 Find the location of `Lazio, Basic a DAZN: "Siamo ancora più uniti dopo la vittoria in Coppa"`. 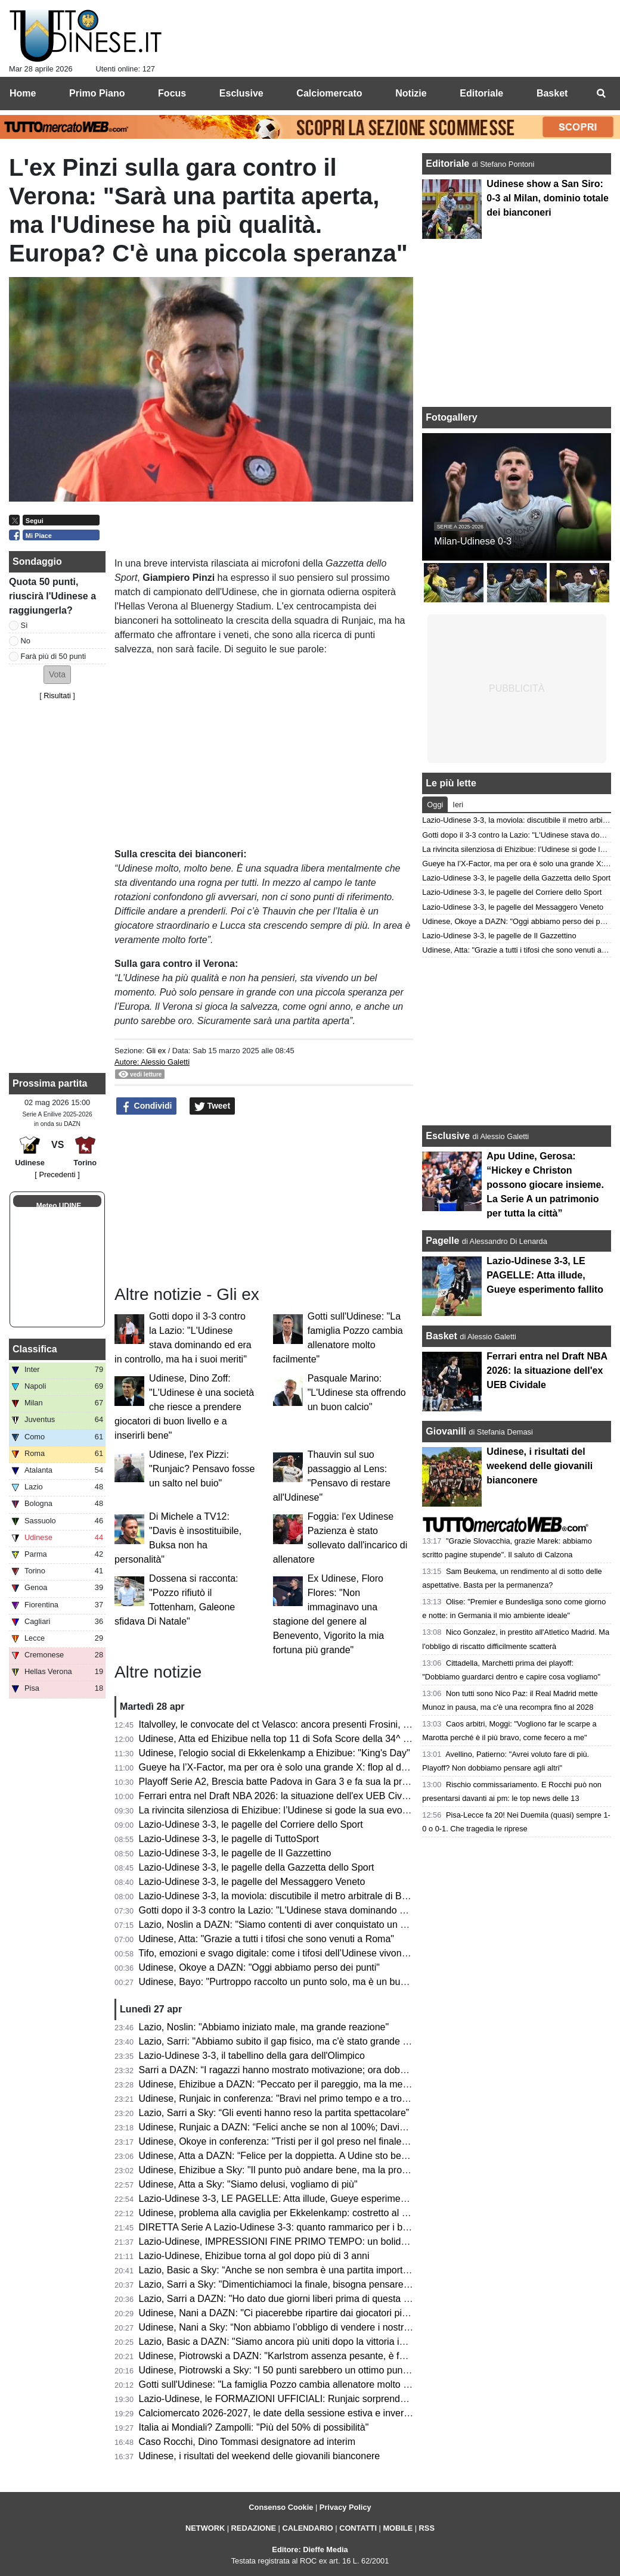

Lazio, Basic a DAZN: "Siamo ancora più uniti dopo la vittoria in Coppa" is located at coordinates (289, 2342).